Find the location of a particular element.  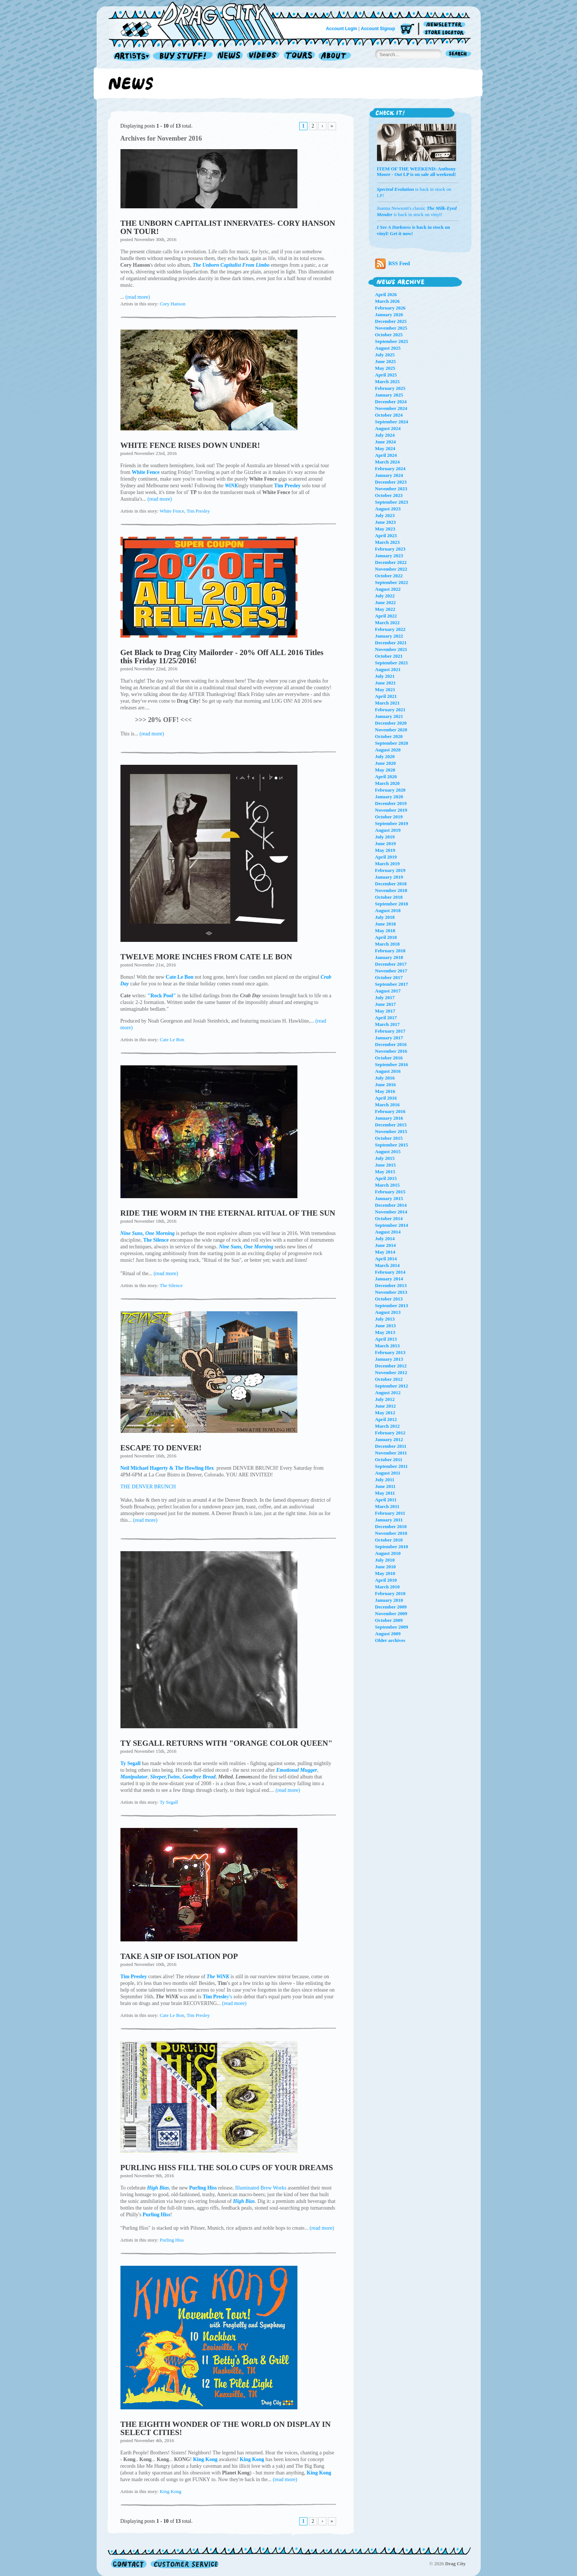

March 2019 is located at coordinates (387, 863).